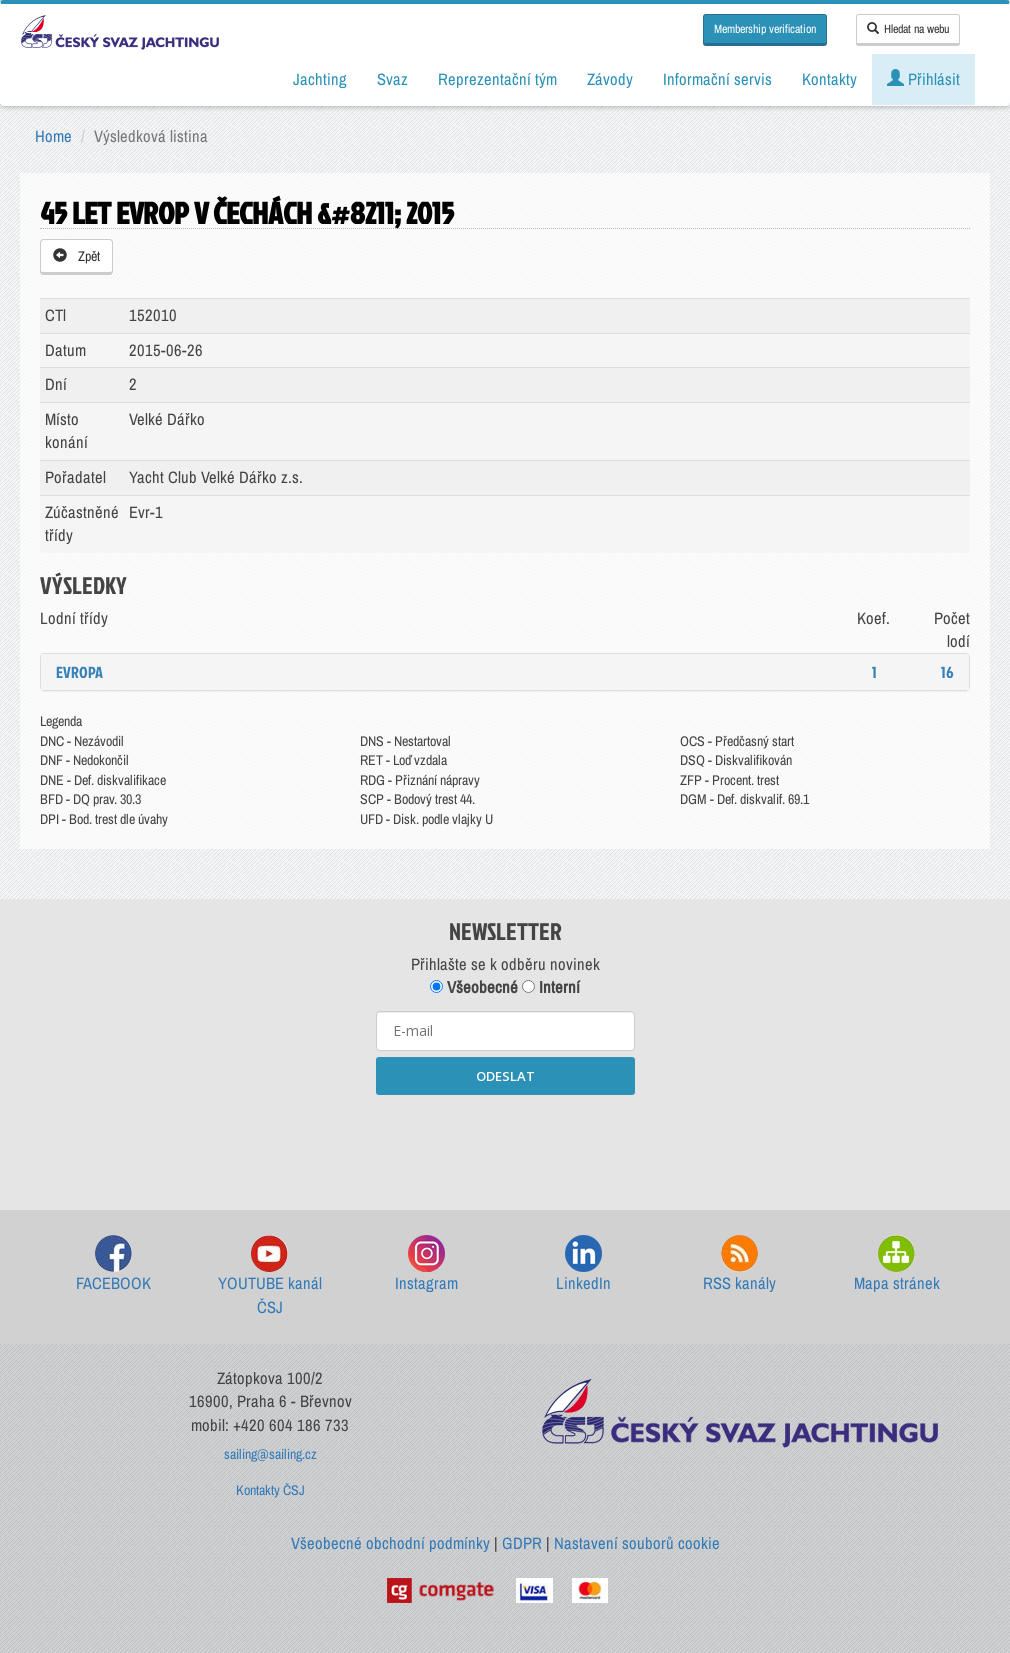 The height and width of the screenshot is (1653, 1010). I want to click on Interní, so click(551, 987).